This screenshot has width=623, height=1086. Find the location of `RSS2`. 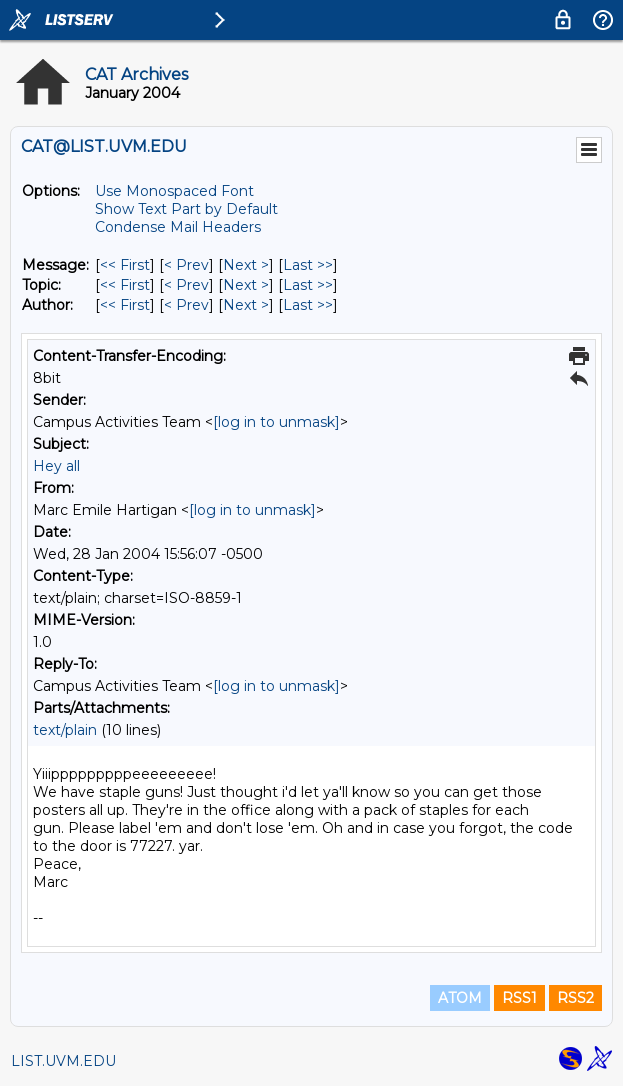

RSS2 is located at coordinates (575, 998).